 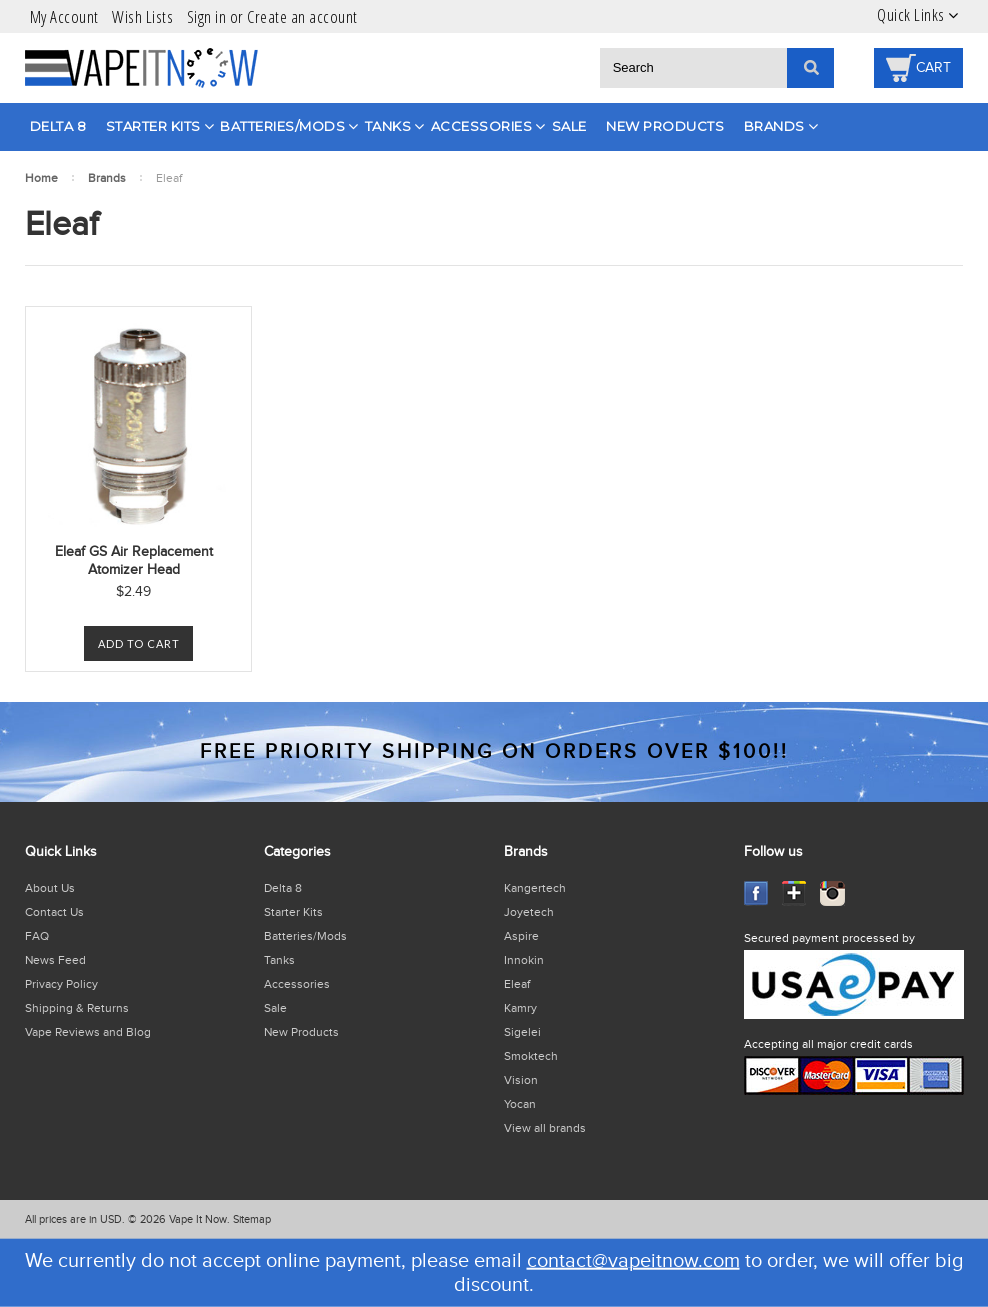 What do you see at coordinates (58, 126) in the screenshot?
I see `Delta 8` at bounding box center [58, 126].